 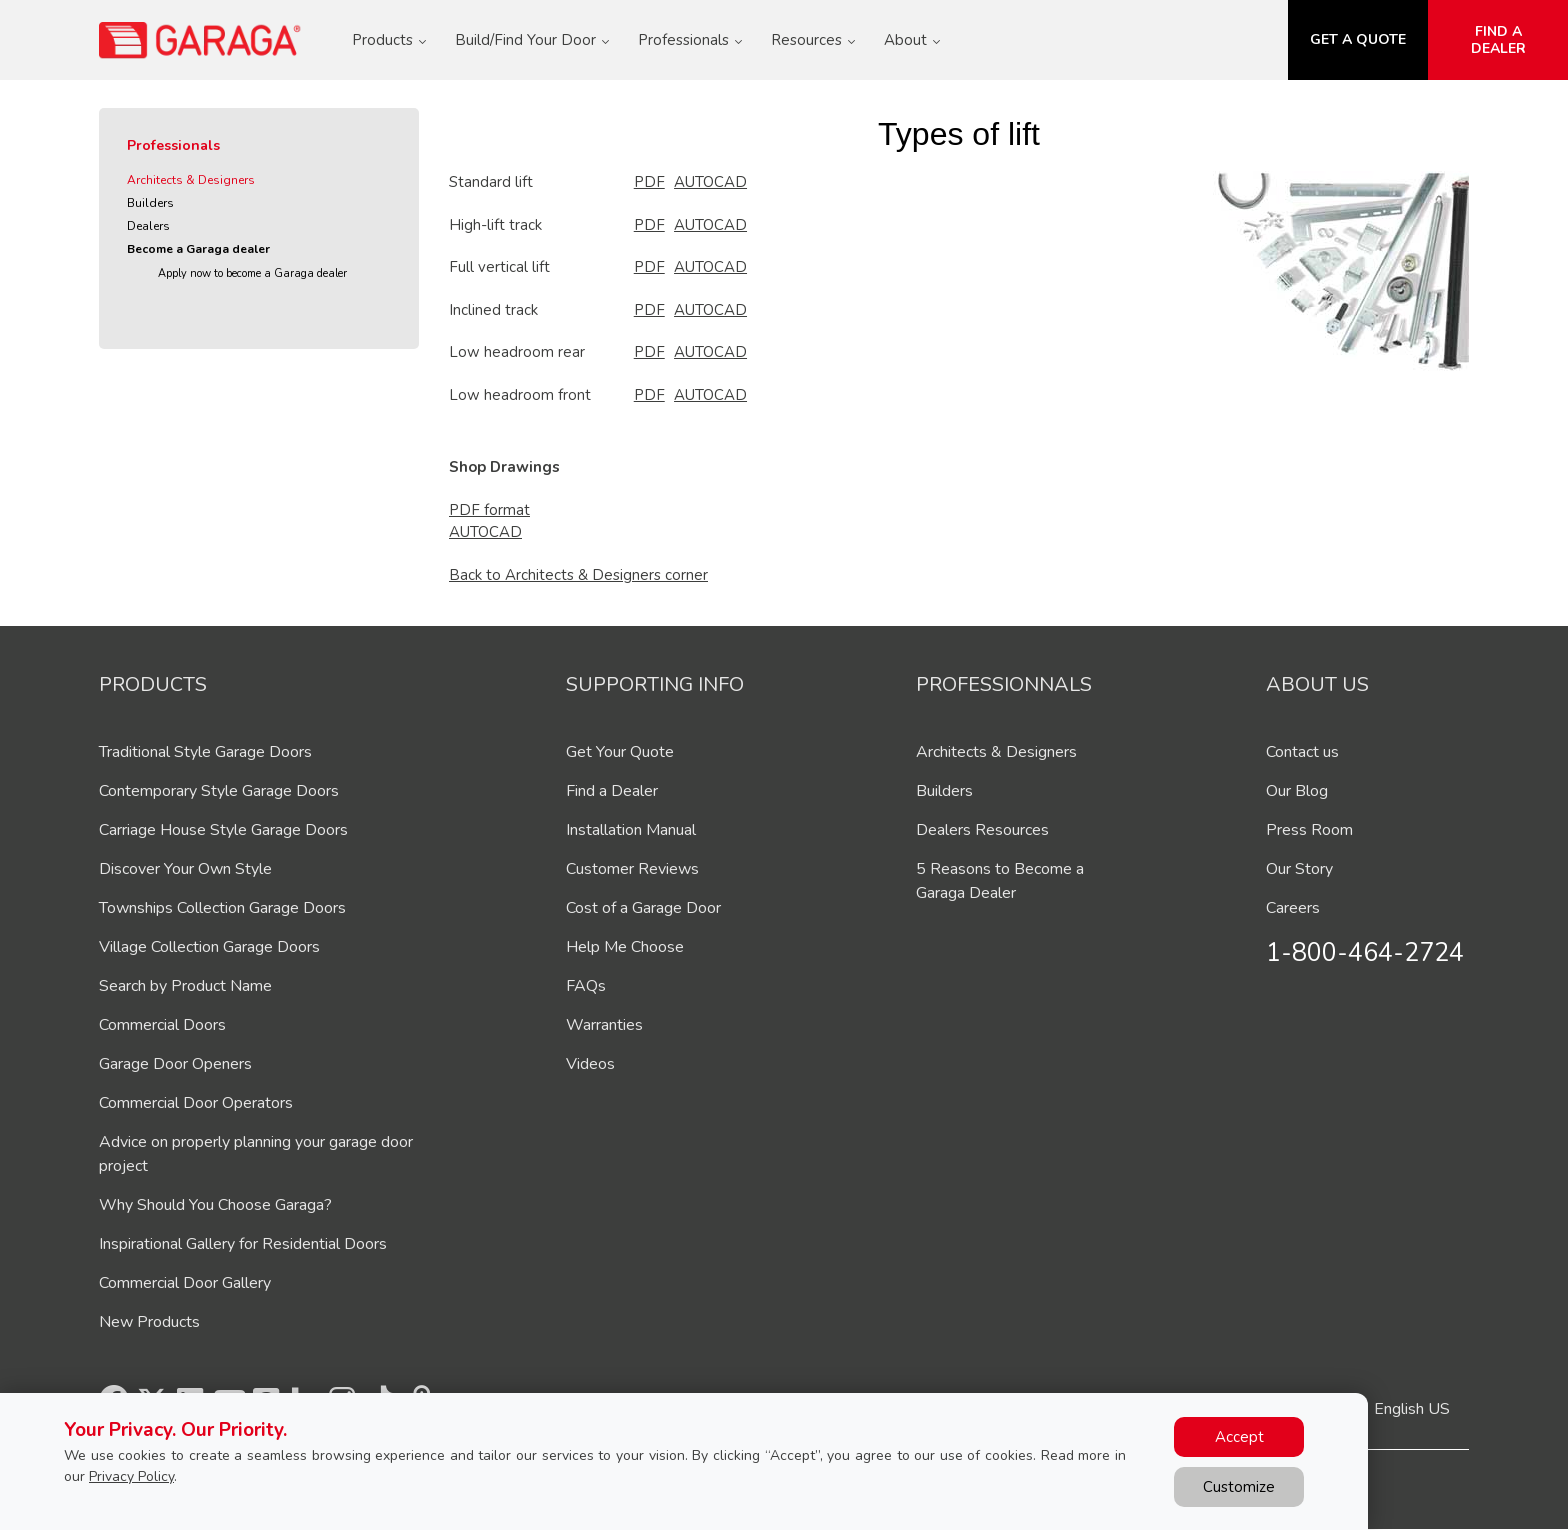 I want to click on Dealers Resources, so click(x=982, y=830).